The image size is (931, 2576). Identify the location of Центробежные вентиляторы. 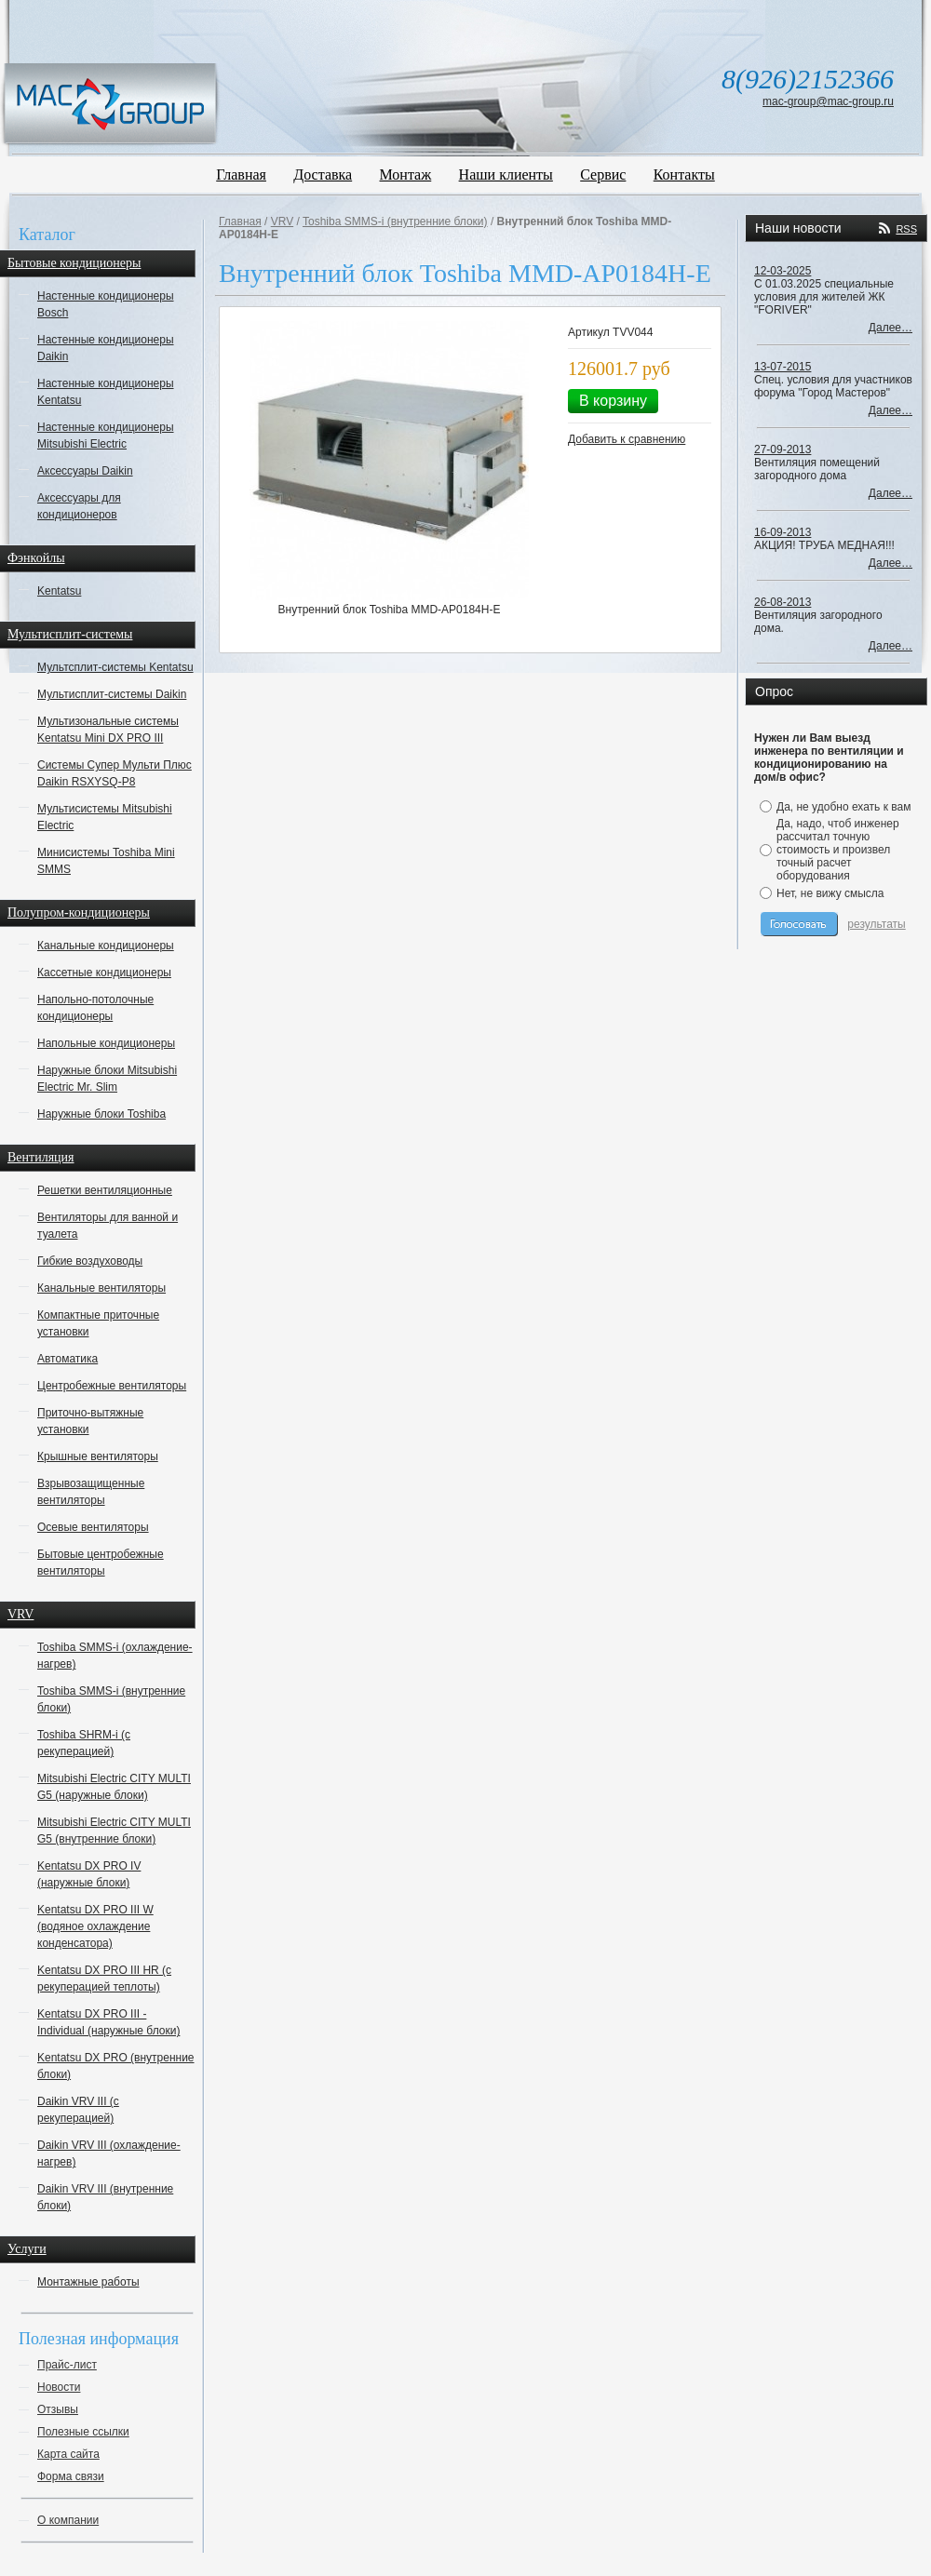
(111, 1385).